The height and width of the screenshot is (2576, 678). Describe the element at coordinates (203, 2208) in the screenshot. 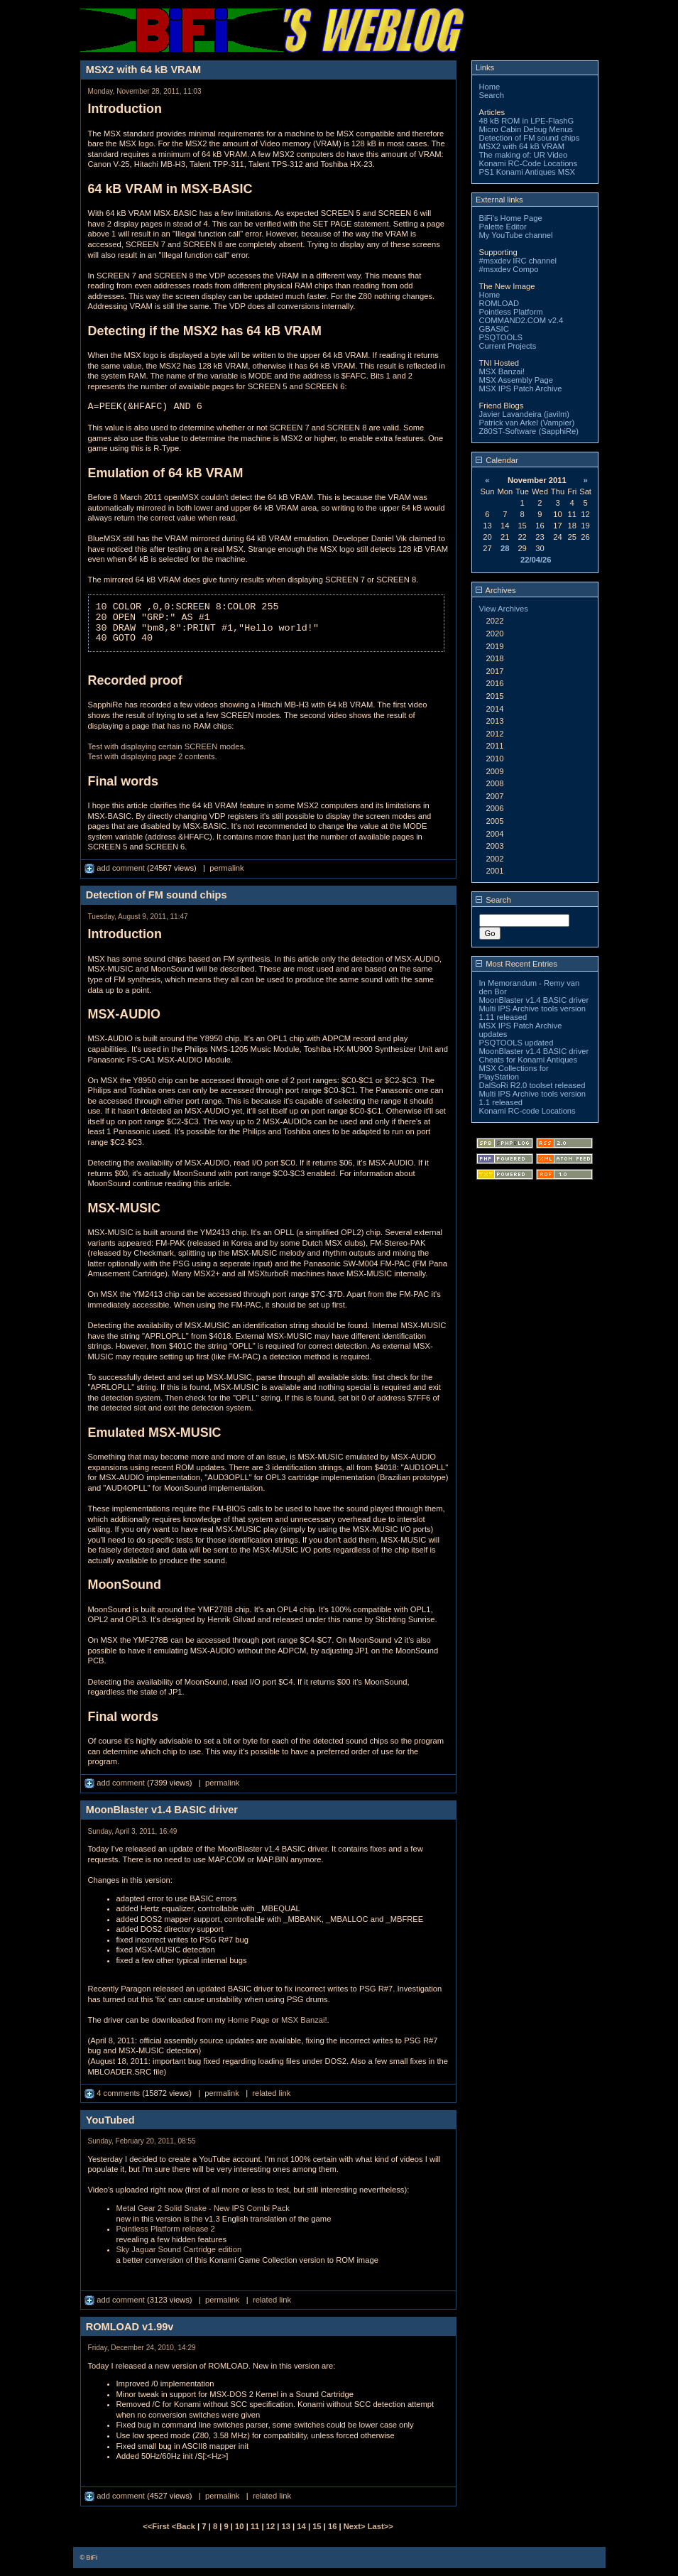

I see `Metal Gear 2 Solid Snake - New IPS Combi Pack` at that location.